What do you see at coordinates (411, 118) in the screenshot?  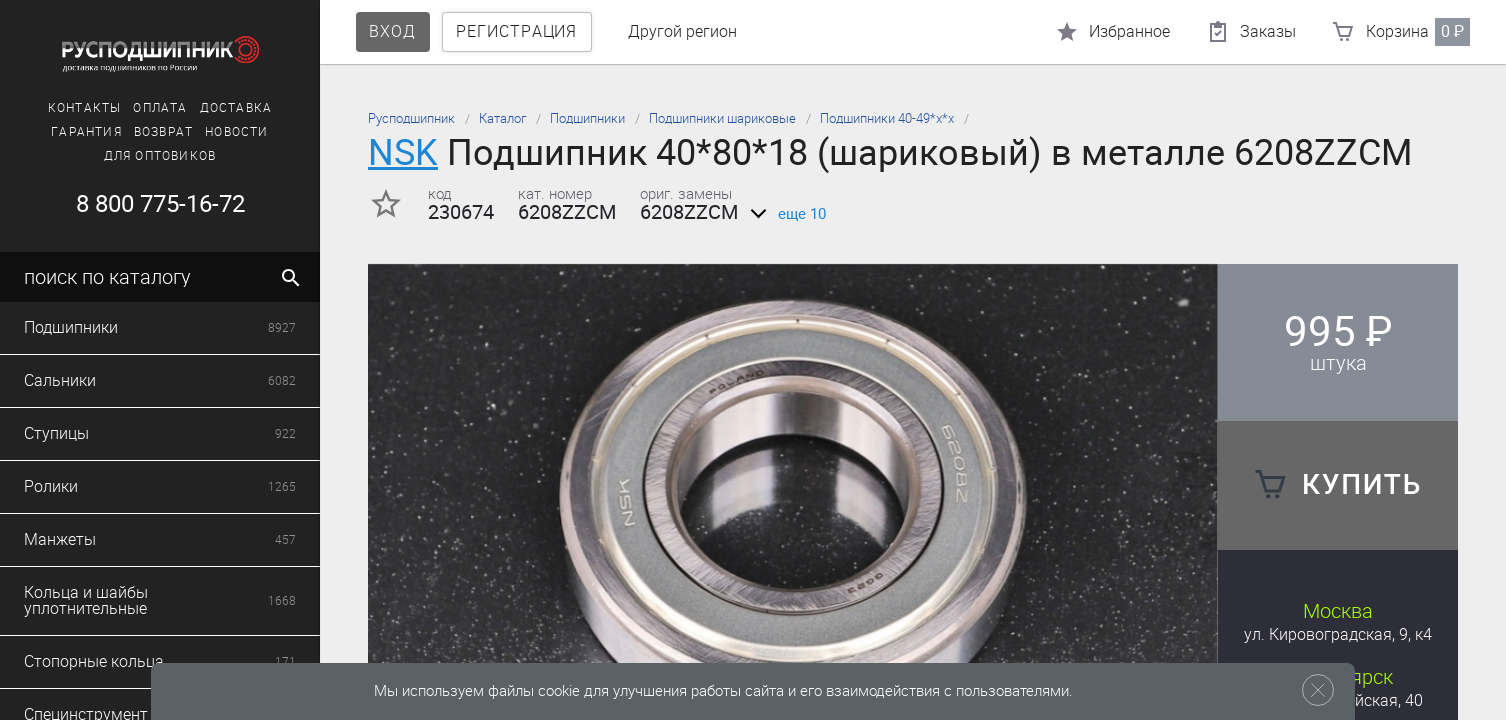 I see `Русподшипник` at bounding box center [411, 118].